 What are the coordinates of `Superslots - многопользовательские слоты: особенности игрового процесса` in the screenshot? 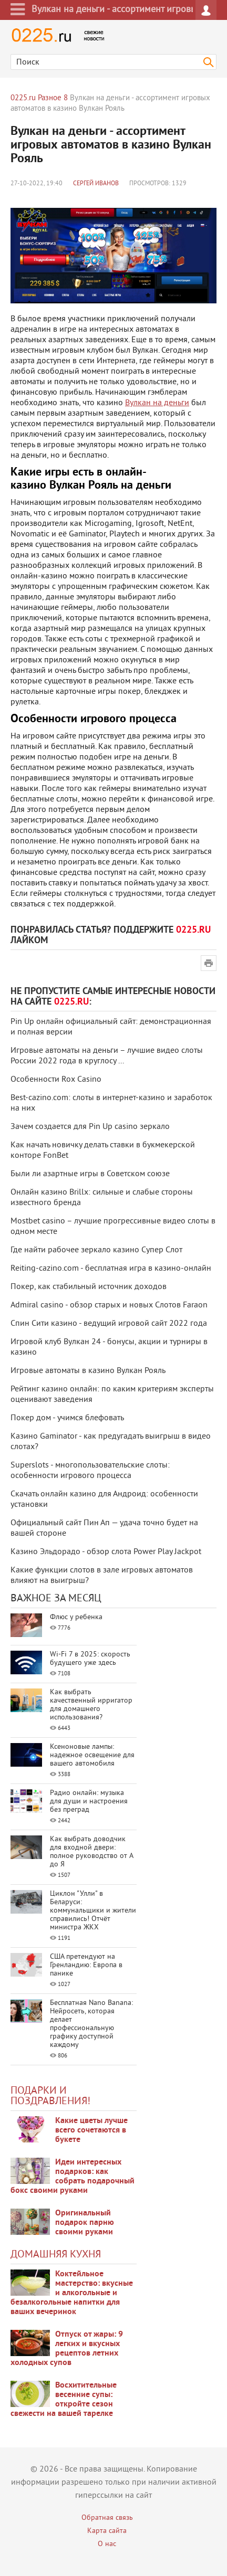 It's located at (90, 1470).